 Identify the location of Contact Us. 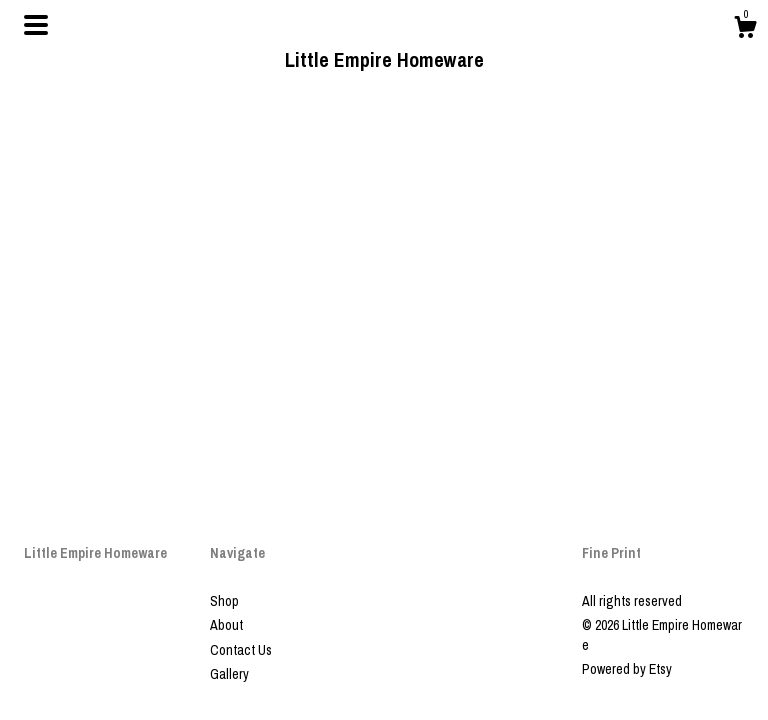
(241, 650).